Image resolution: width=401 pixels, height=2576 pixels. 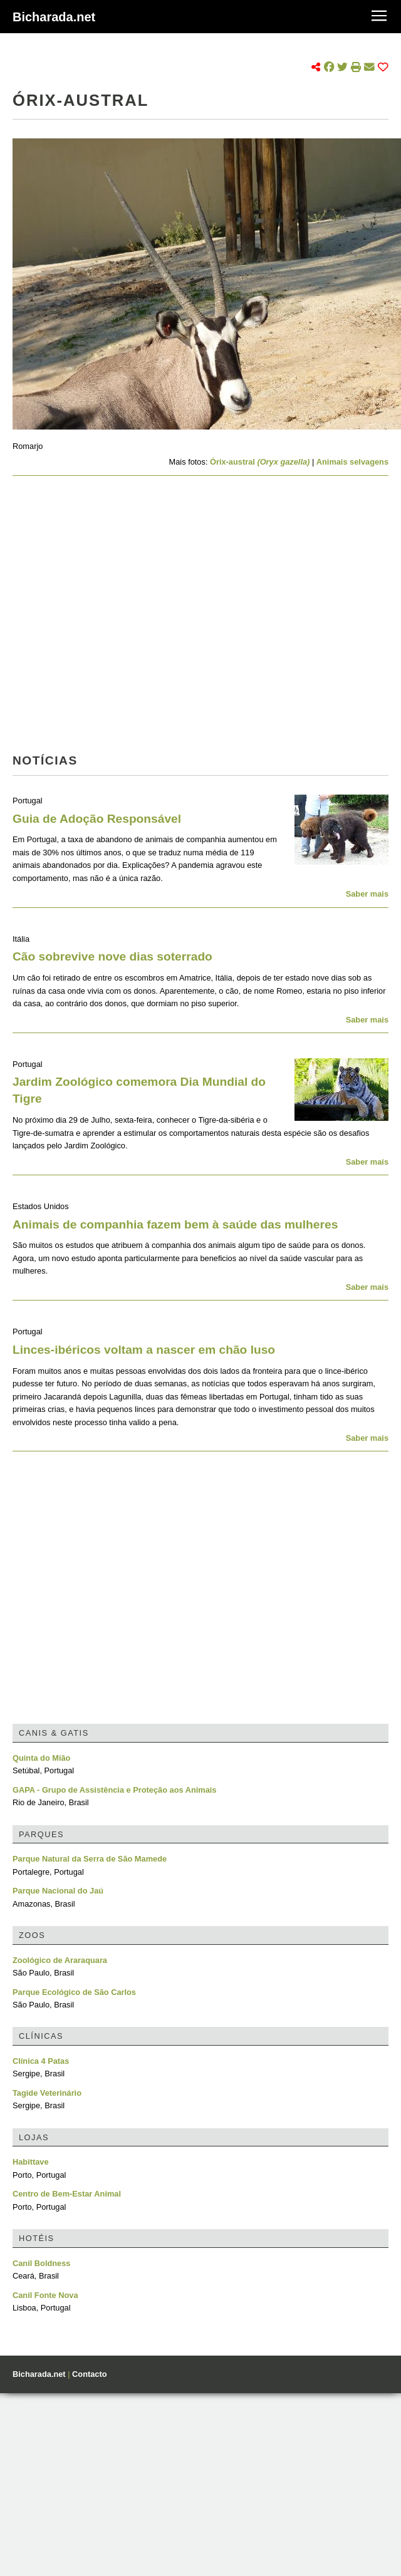 What do you see at coordinates (175, 1224) in the screenshot?
I see `Animais de companhia fazem bem à saúde das mulheres` at bounding box center [175, 1224].